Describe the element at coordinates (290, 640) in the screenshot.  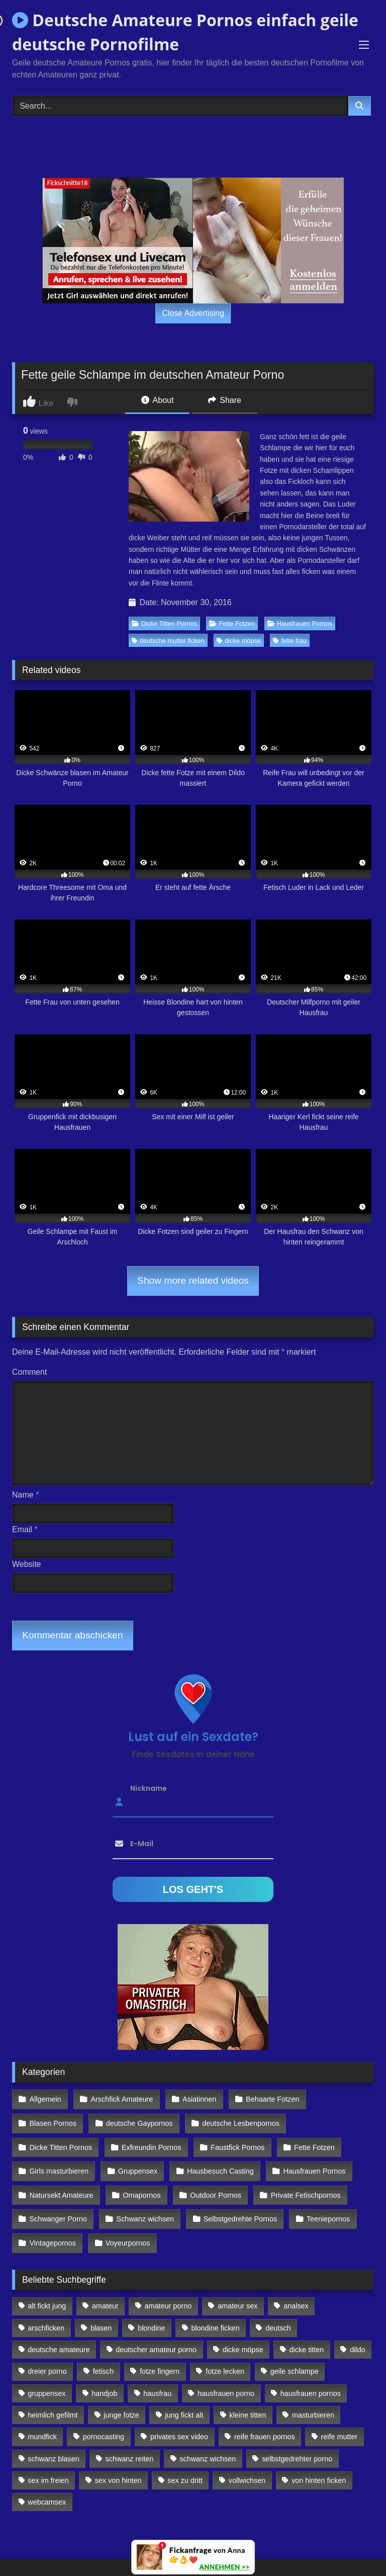
I see `fette frau` at that location.